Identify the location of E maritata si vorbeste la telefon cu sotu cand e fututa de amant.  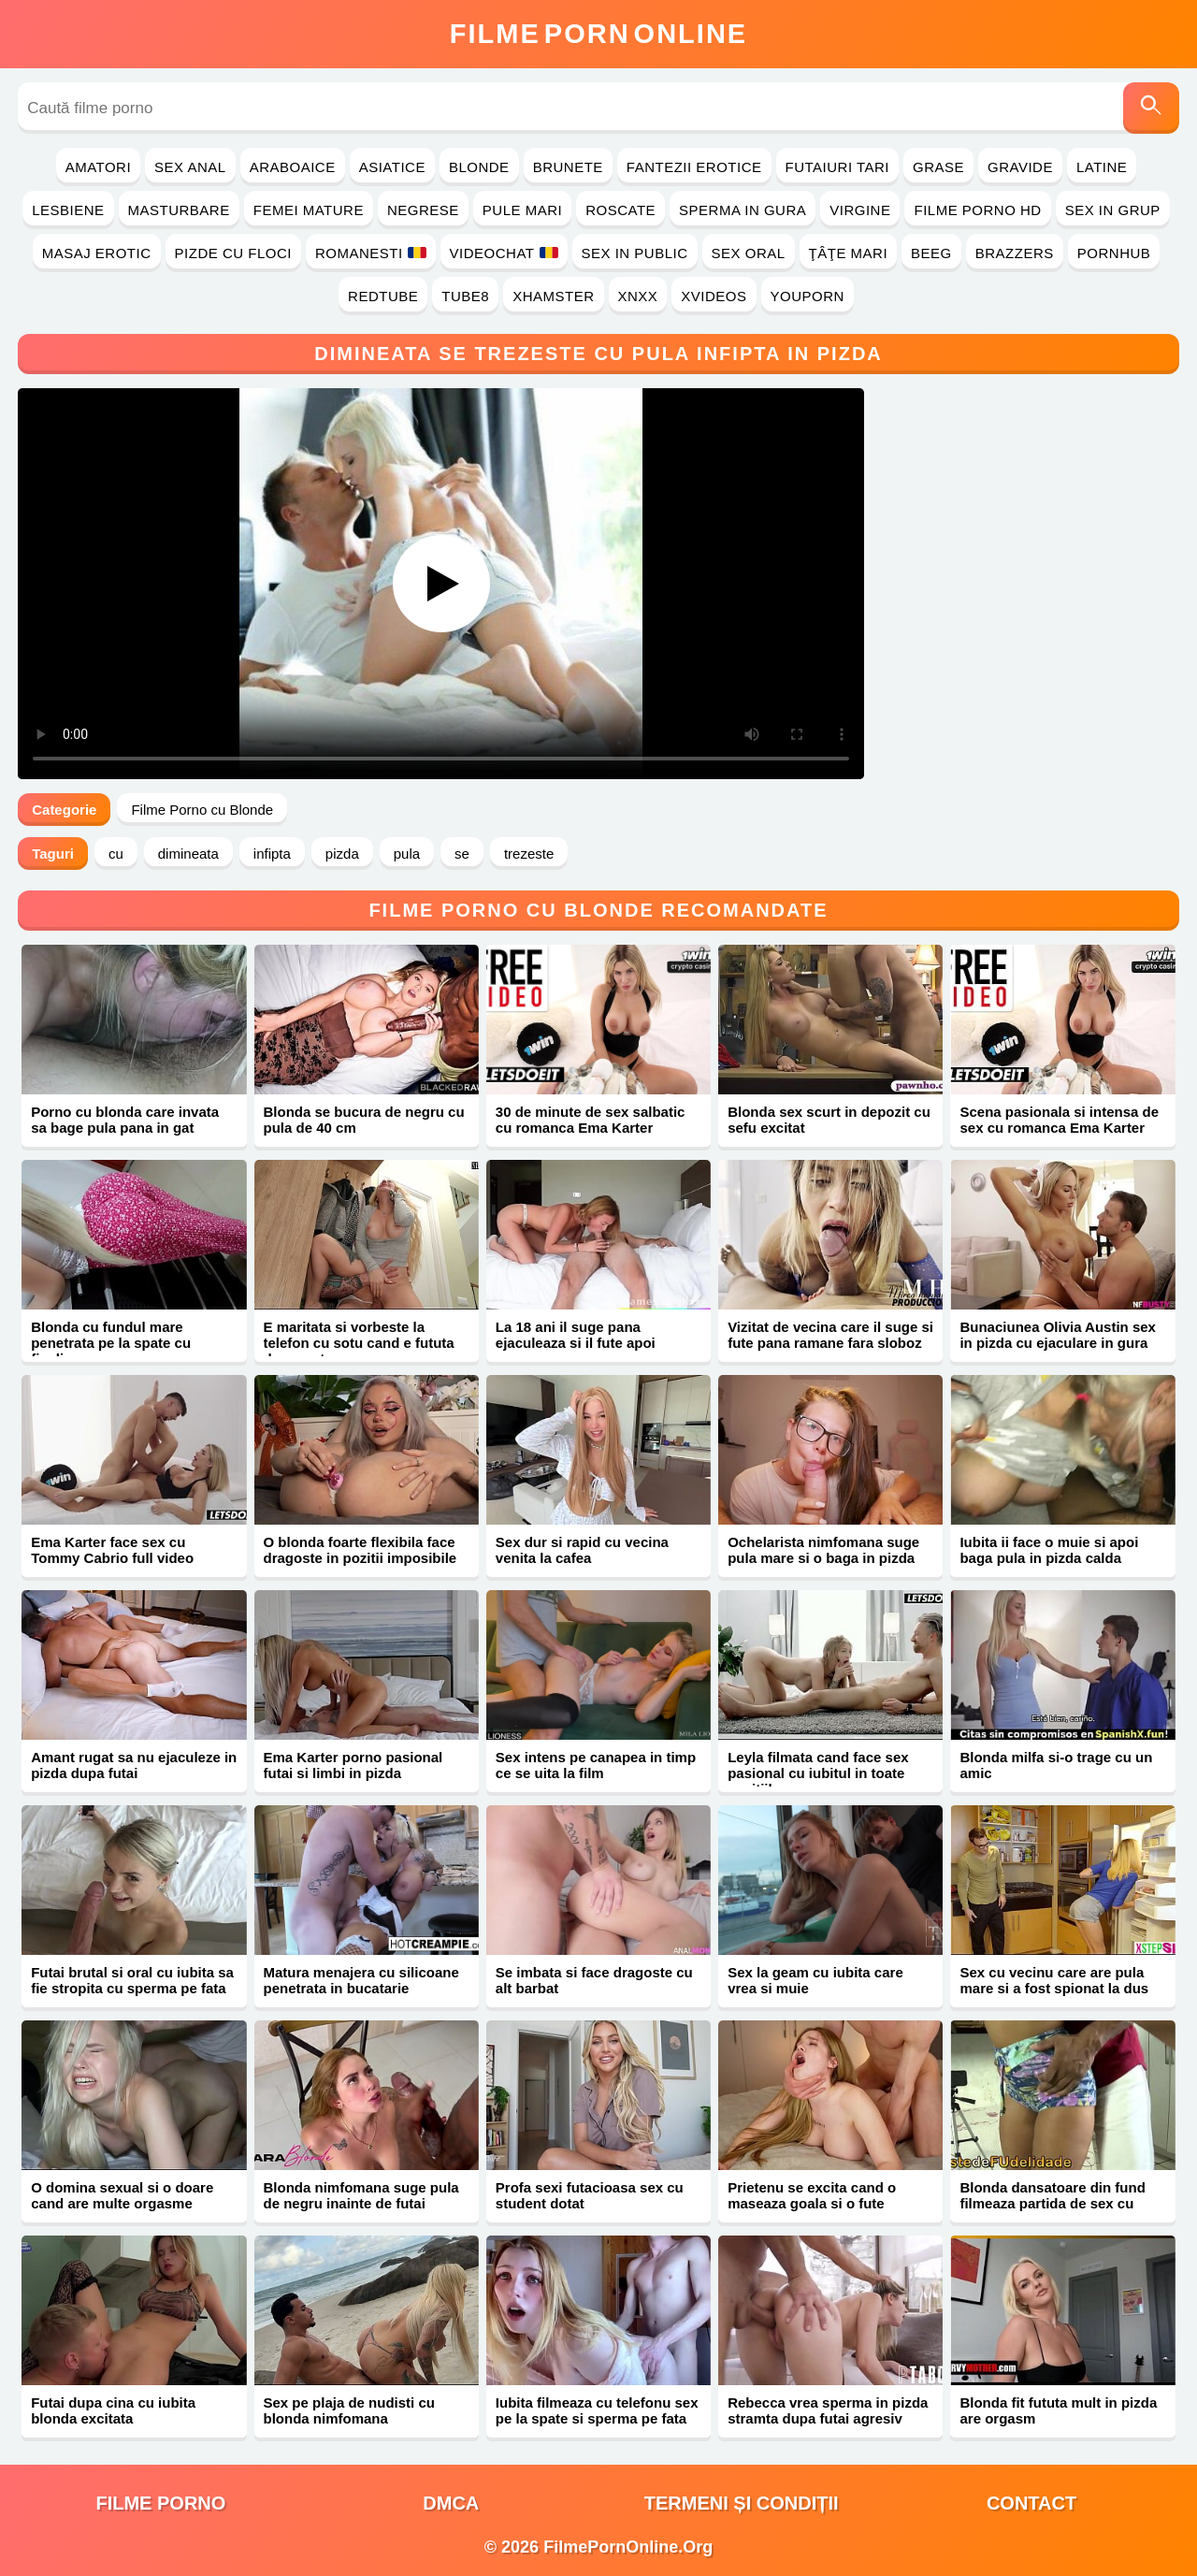
(359, 1343).